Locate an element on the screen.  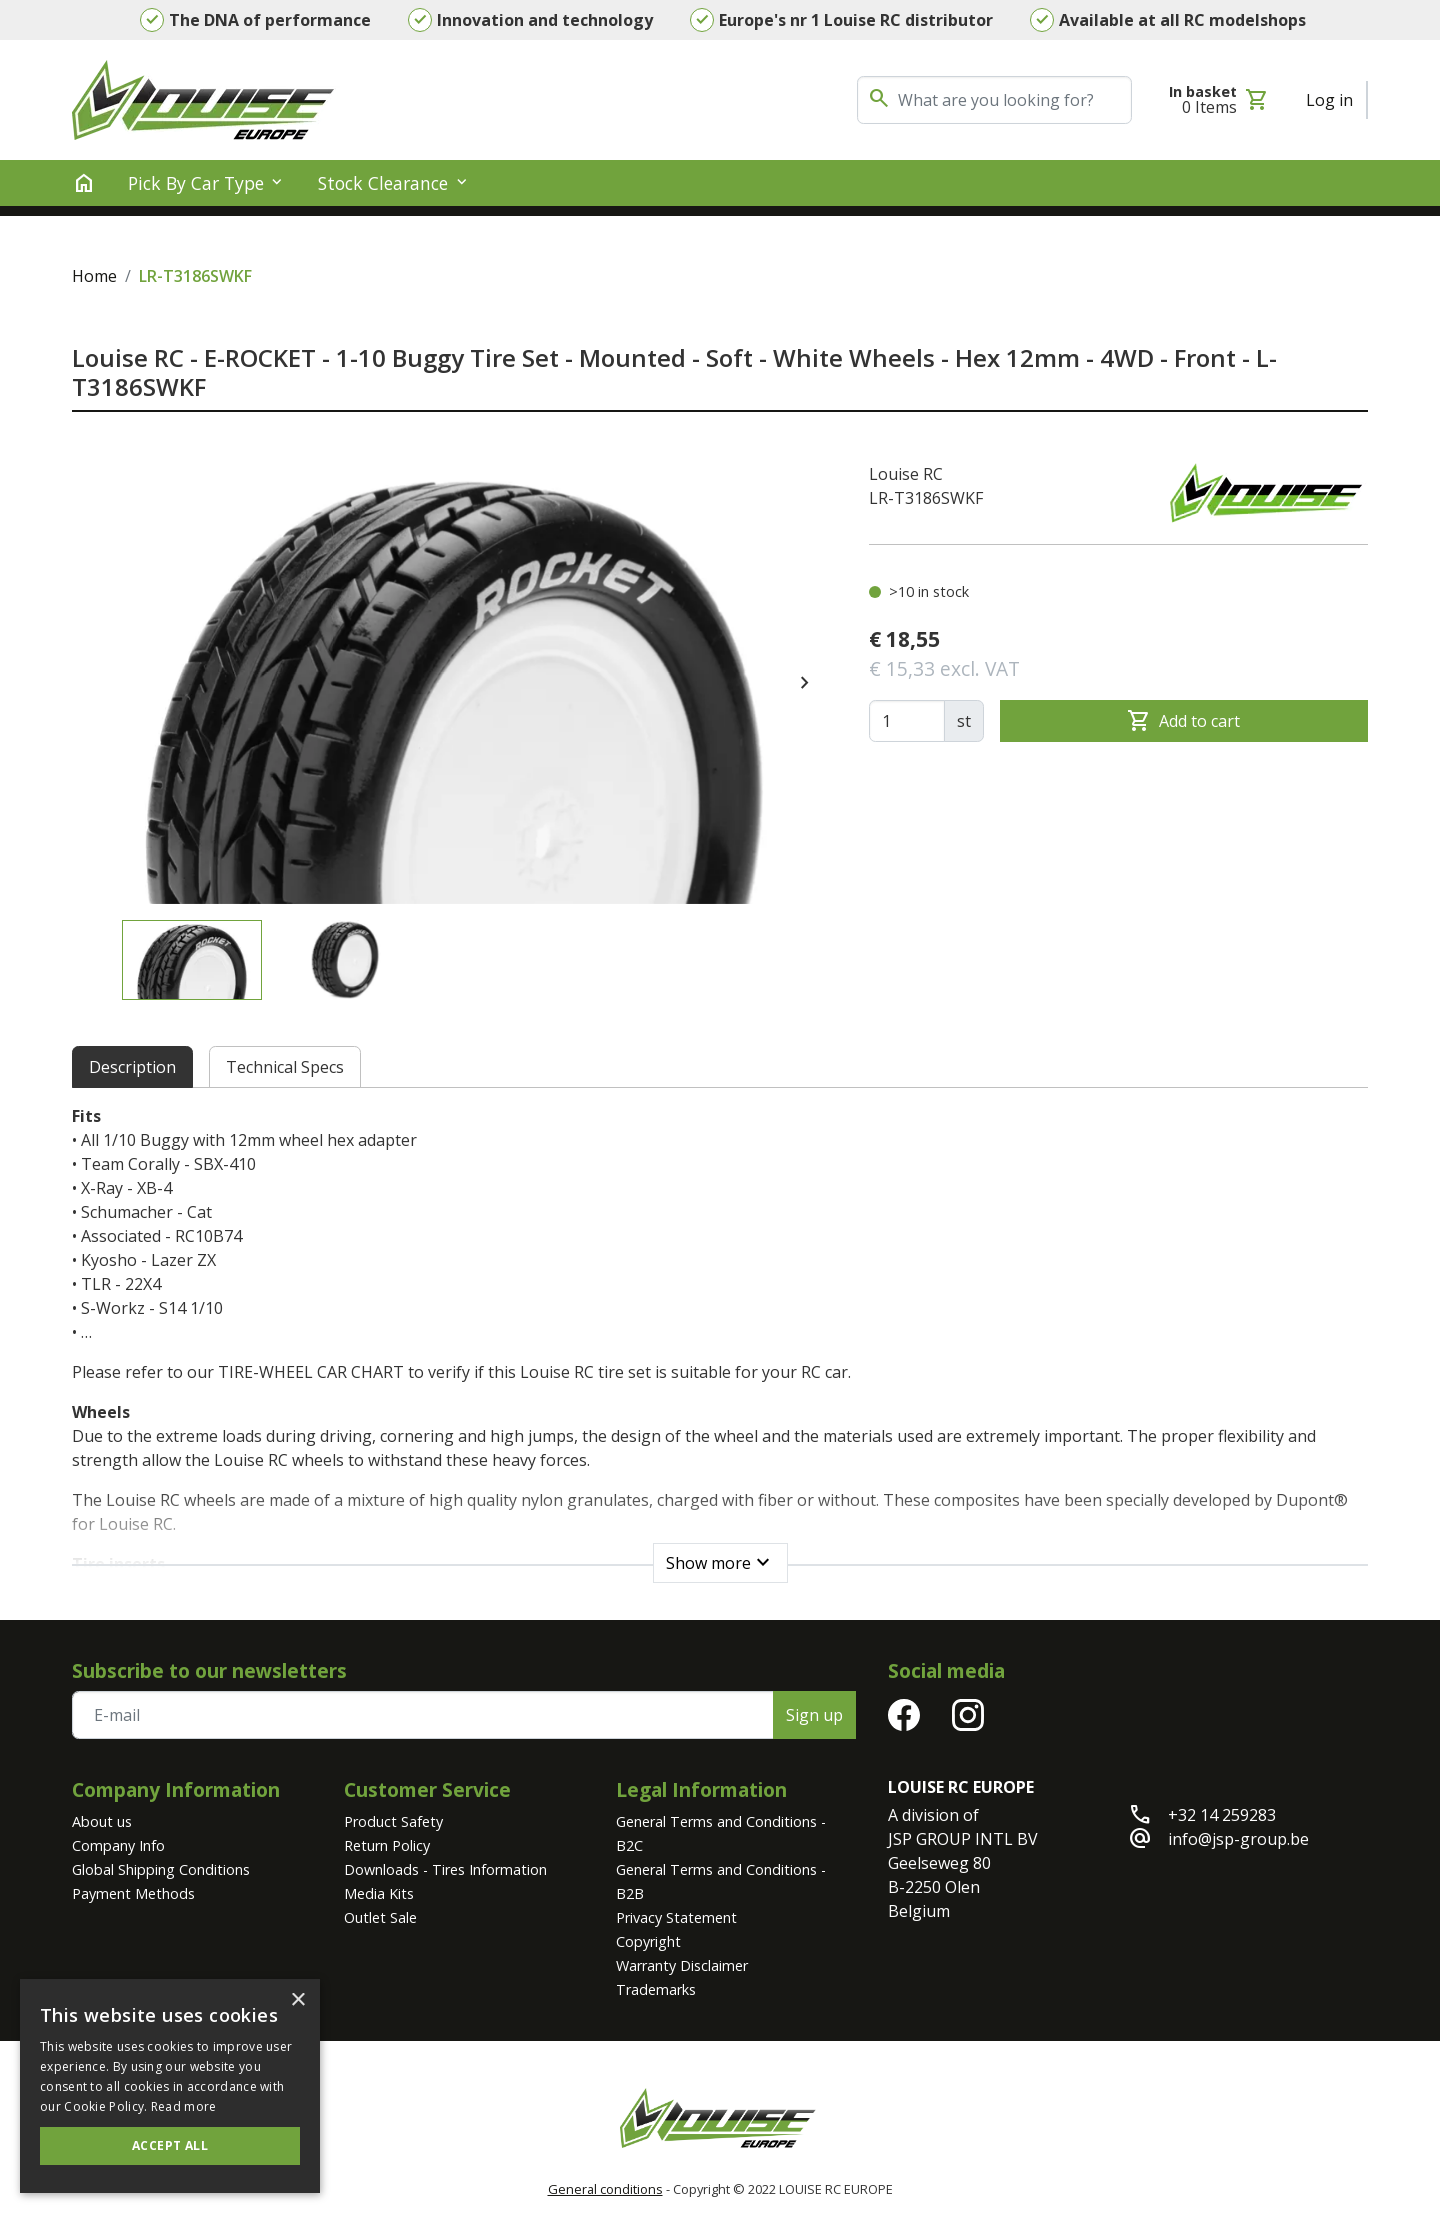
Add to cart is located at coordinates (1183, 721).